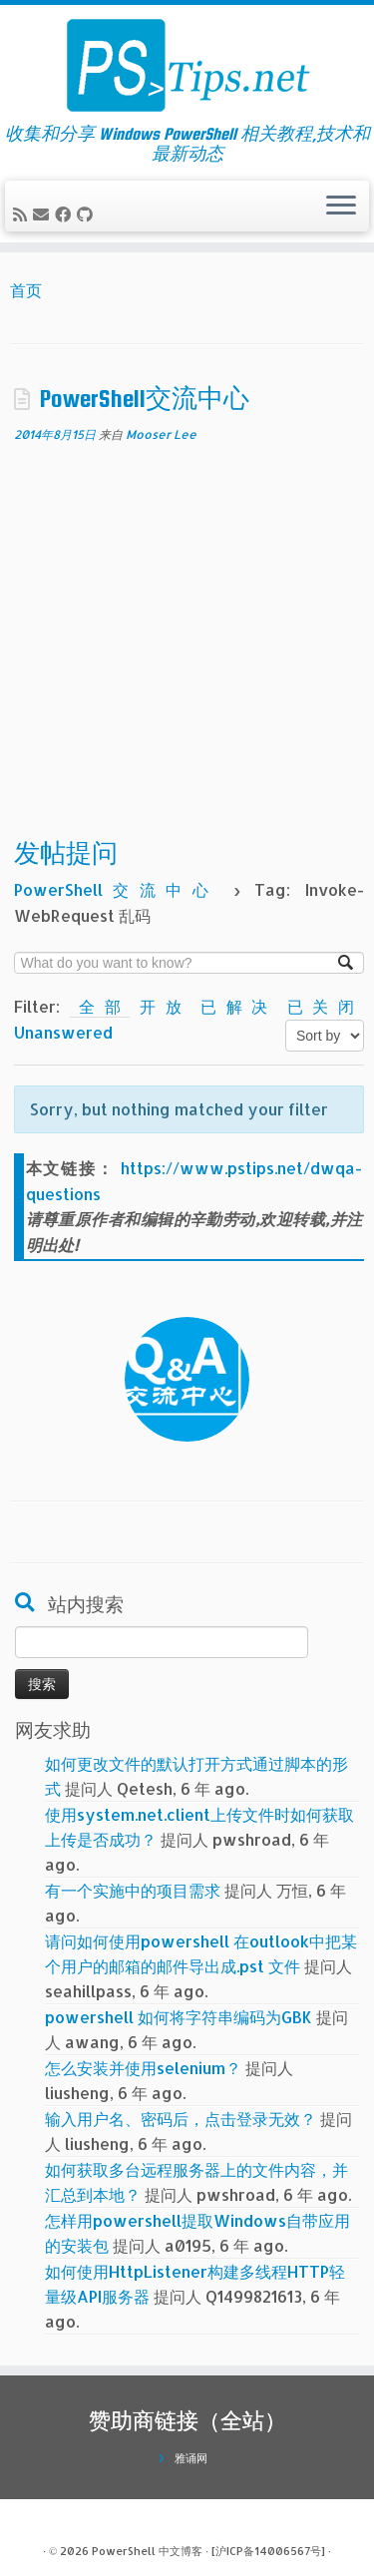 The height and width of the screenshot is (2576, 374). I want to click on 雅诵网, so click(191, 2458).